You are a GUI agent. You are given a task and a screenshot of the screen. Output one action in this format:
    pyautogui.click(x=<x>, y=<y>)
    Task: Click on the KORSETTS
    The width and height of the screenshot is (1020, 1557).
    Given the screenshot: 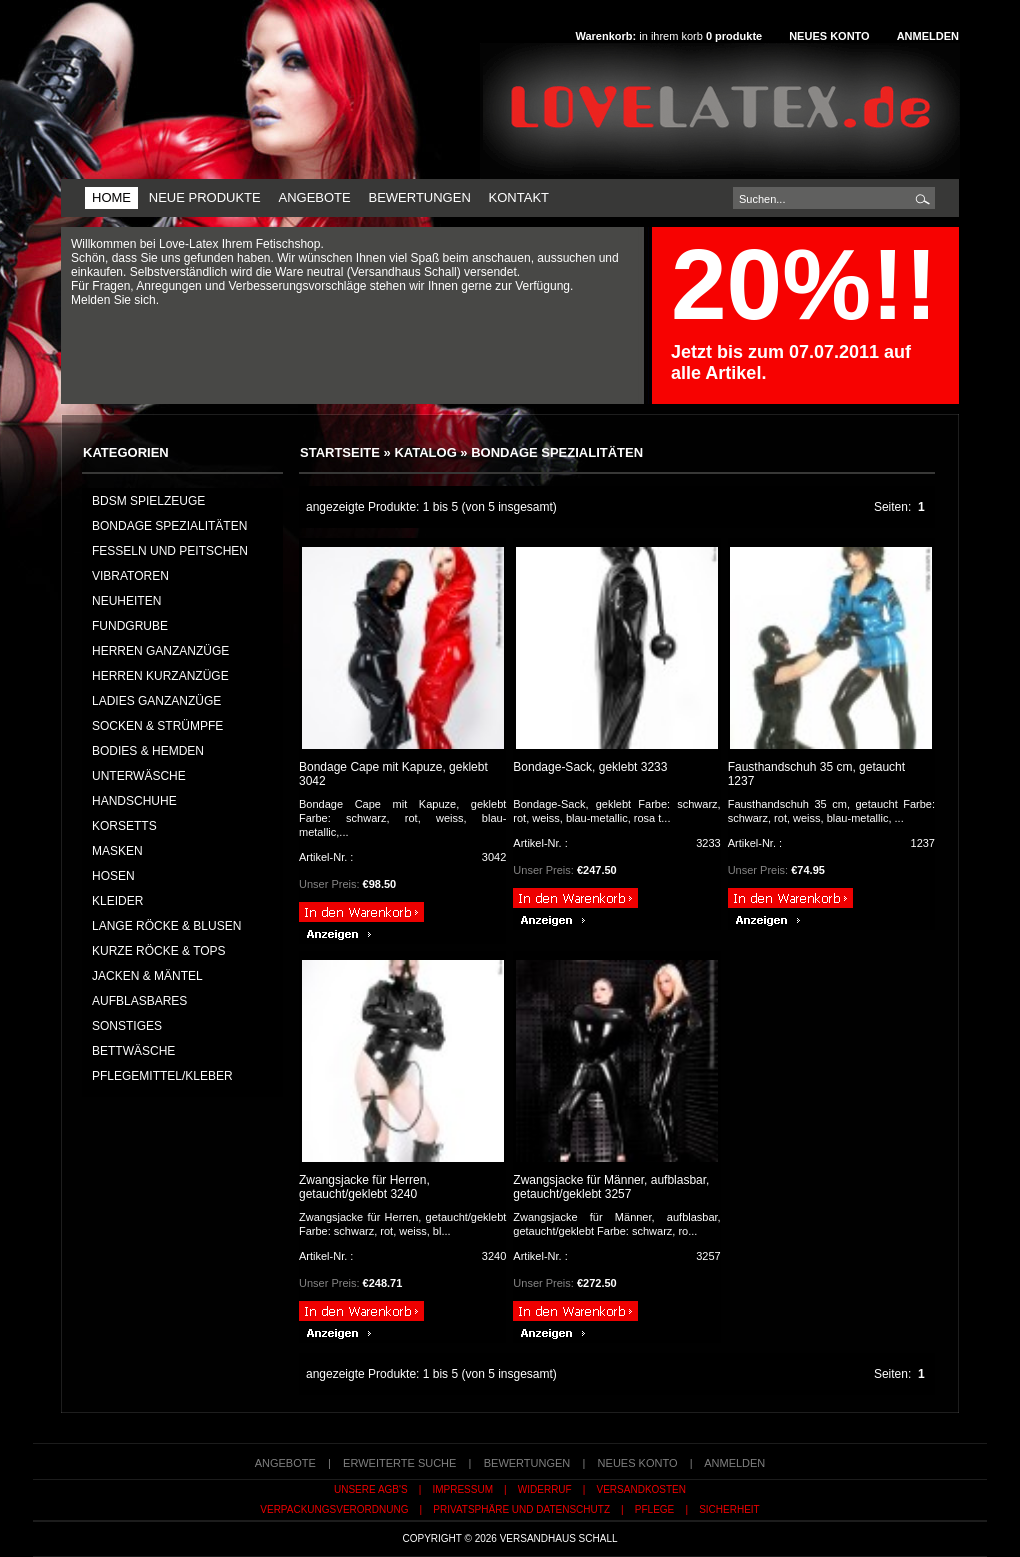 What is the action you would take?
    pyautogui.click(x=124, y=826)
    